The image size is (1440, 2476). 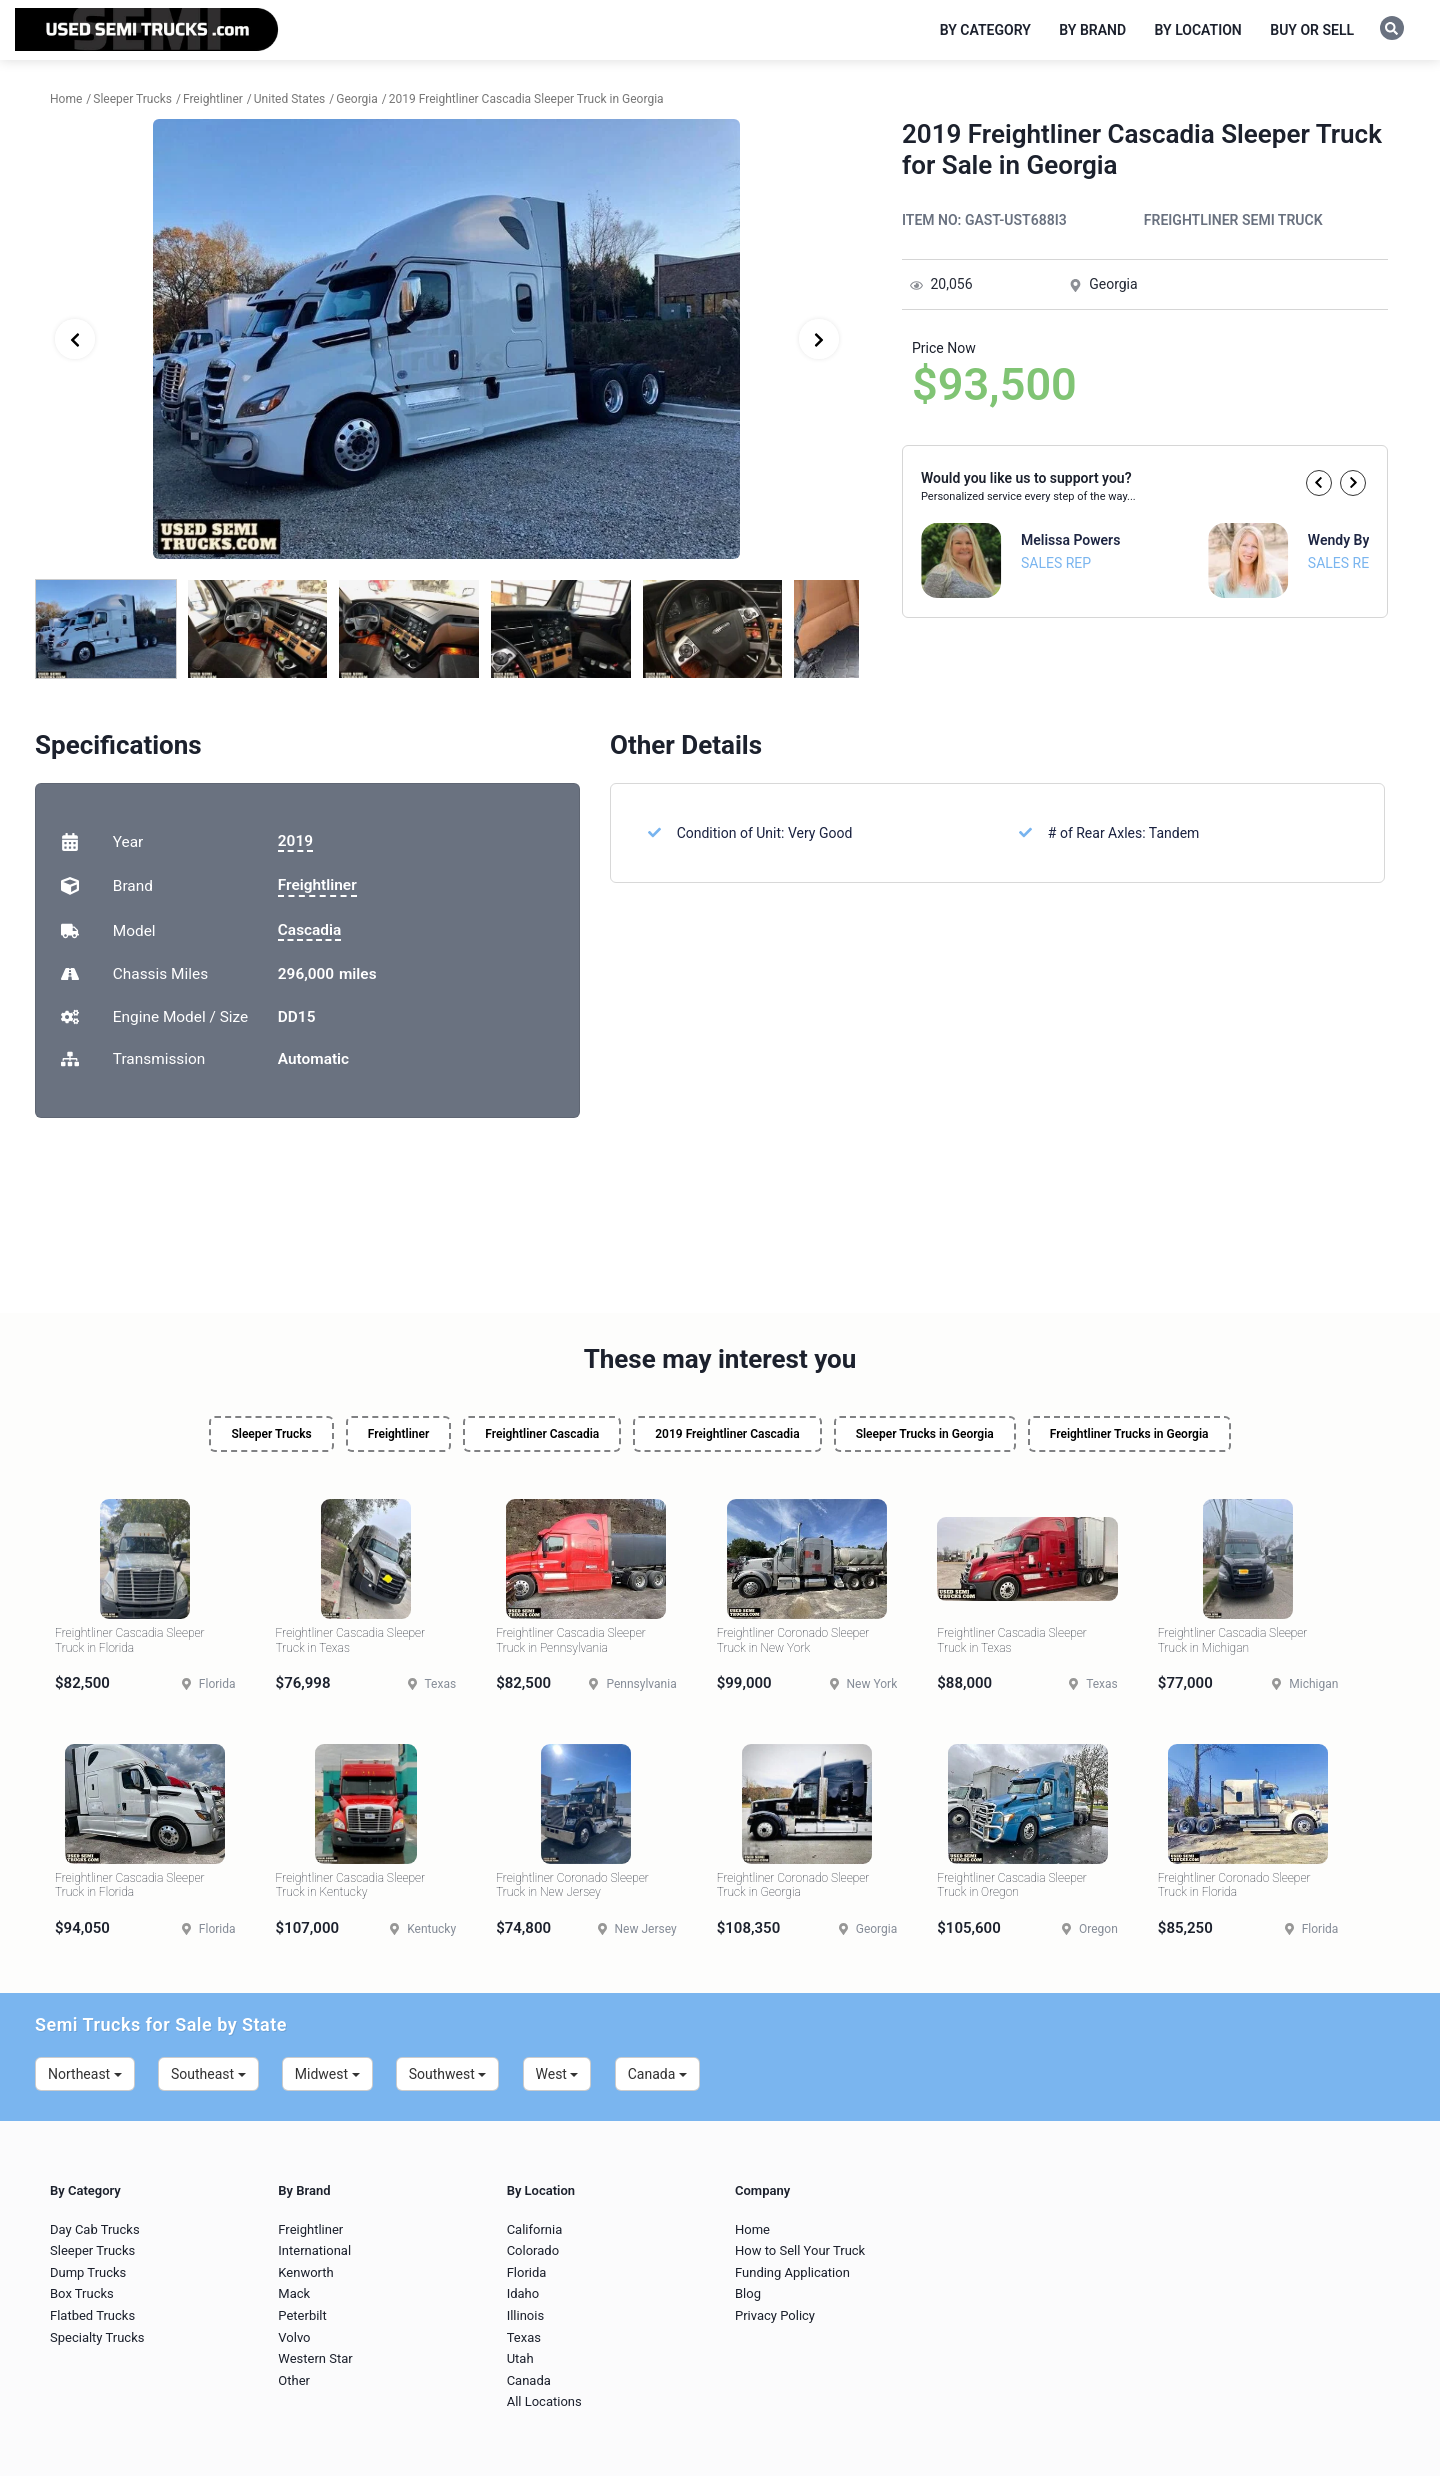 What do you see at coordinates (544, 2401) in the screenshot?
I see `All Locations` at bounding box center [544, 2401].